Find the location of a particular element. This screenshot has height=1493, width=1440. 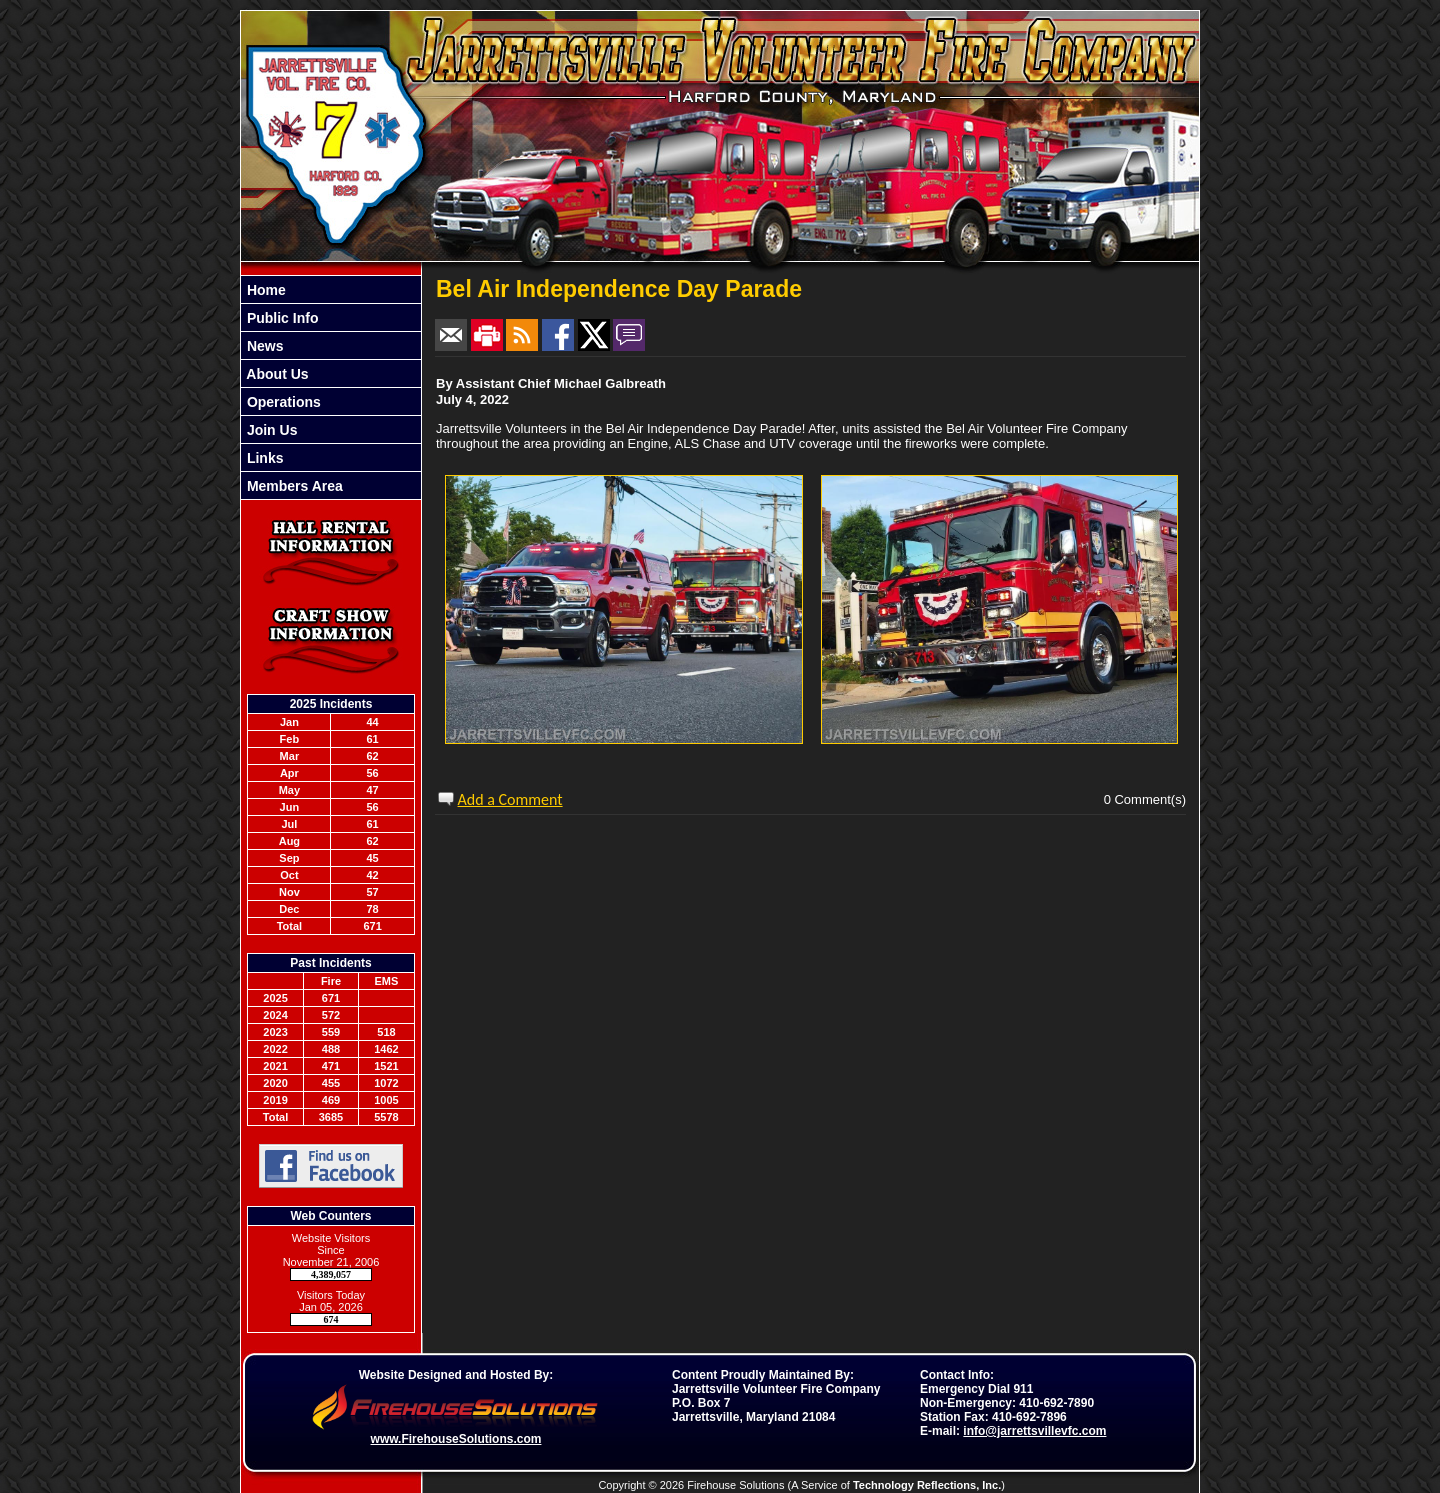

www.FirehouseSolutions.com is located at coordinates (456, 1439).